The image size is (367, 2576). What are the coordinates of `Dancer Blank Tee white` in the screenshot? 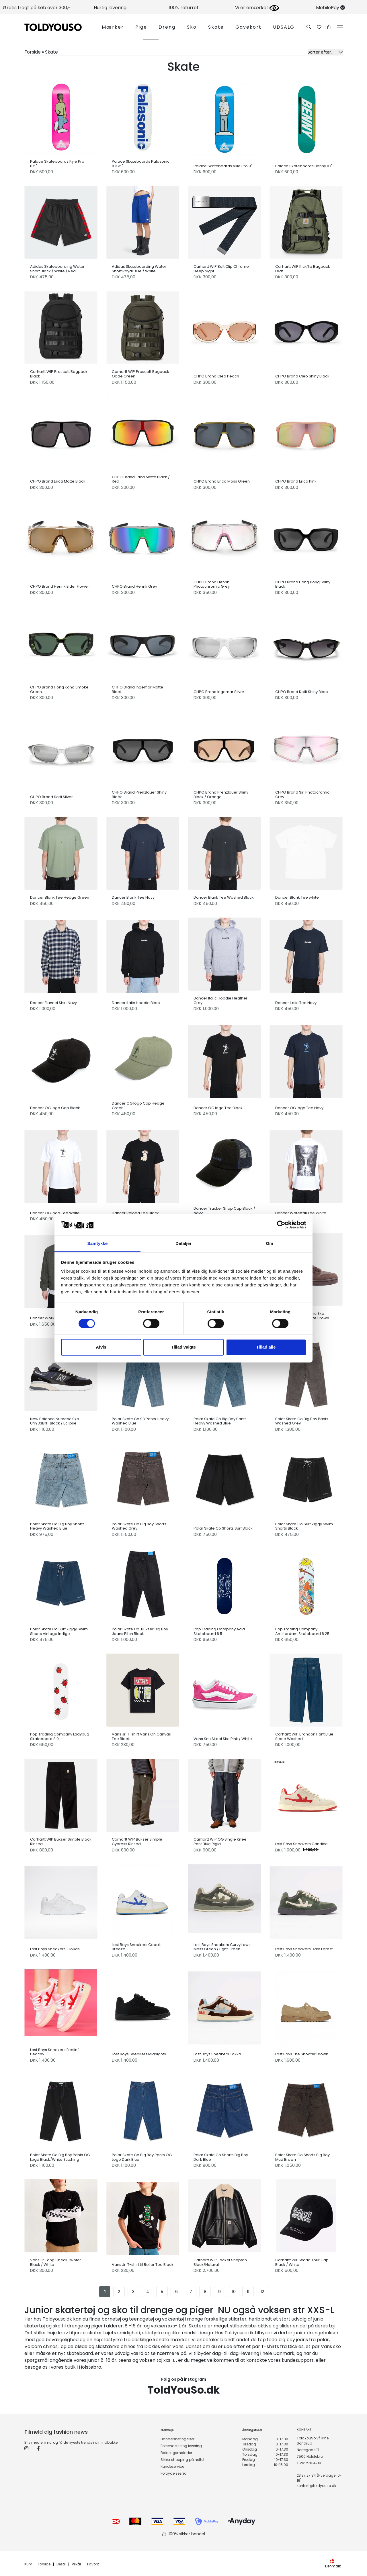 It's located at (297, 897).